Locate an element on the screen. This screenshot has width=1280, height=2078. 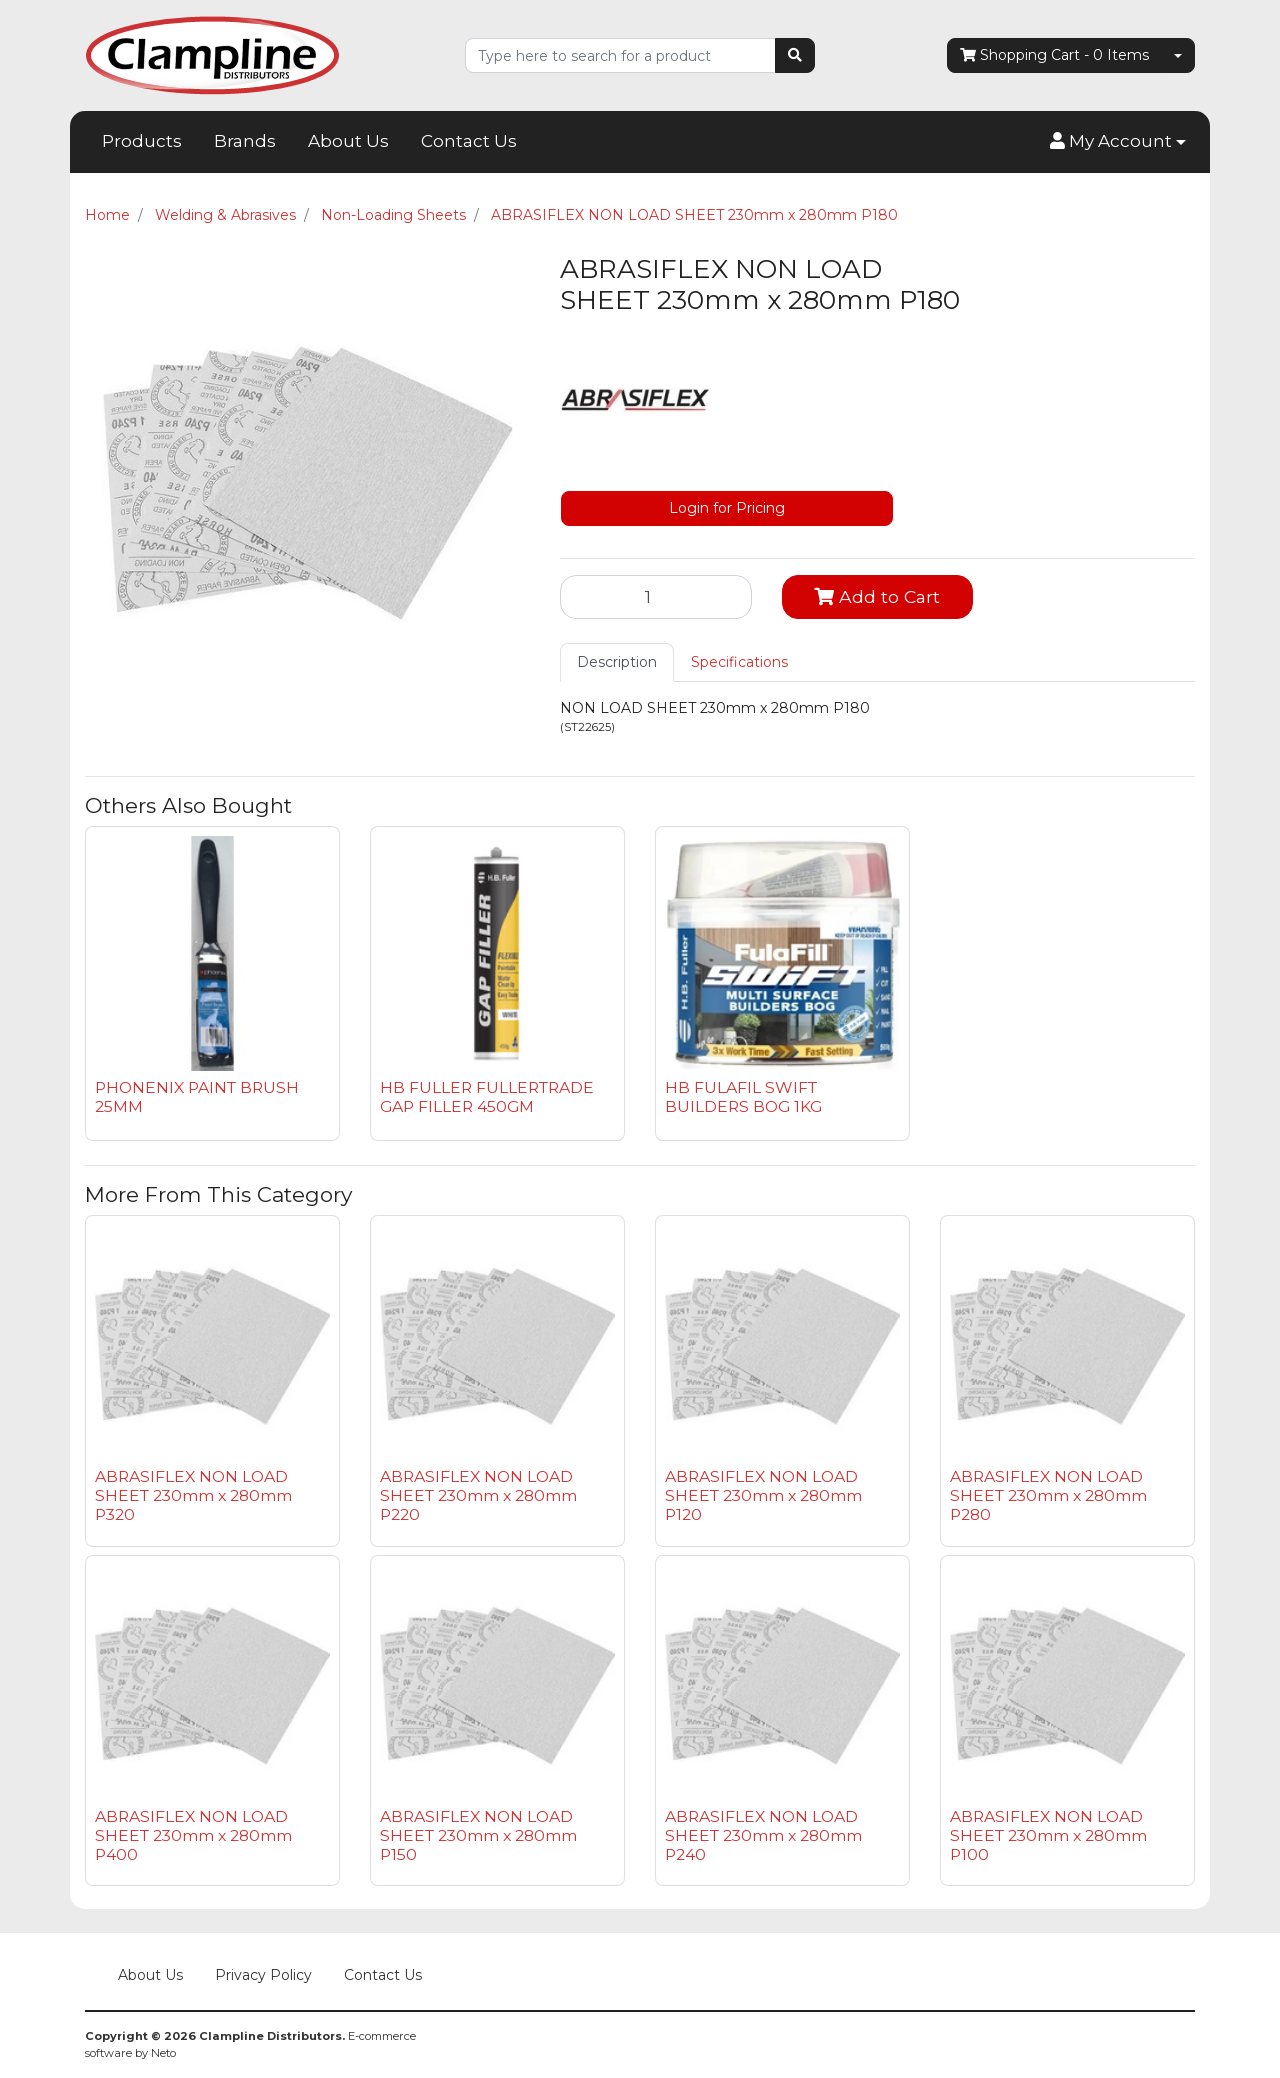
Specifications is located at coordinates (739, 662).